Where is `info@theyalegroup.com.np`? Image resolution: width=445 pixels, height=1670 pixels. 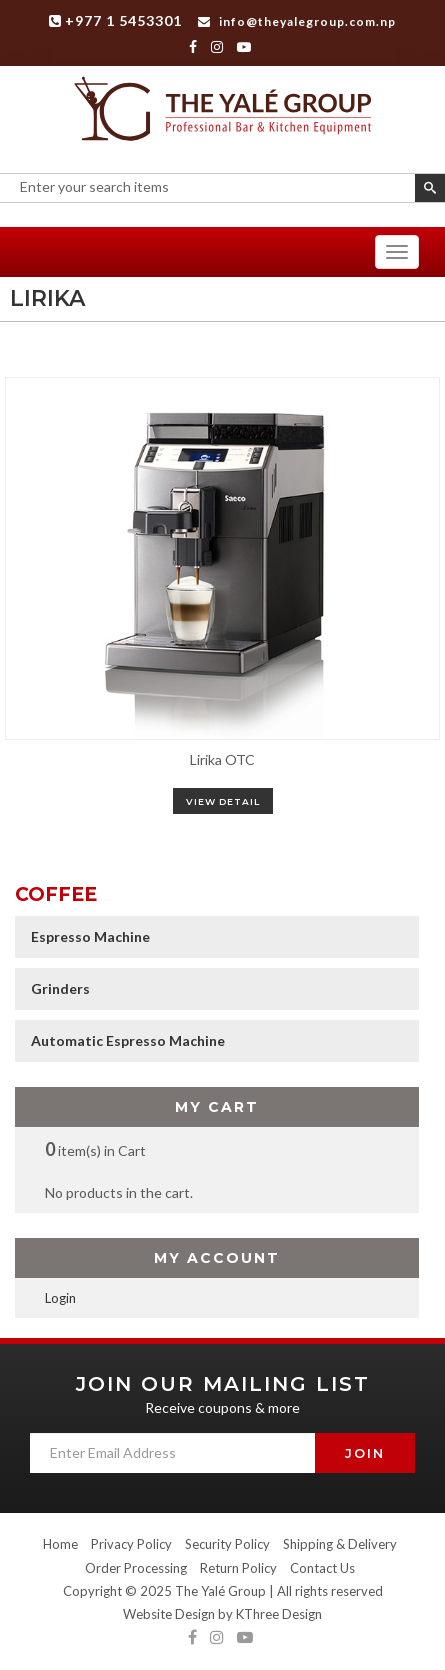
info@theyalegroup.com.np is located at coordinates (297, 21).